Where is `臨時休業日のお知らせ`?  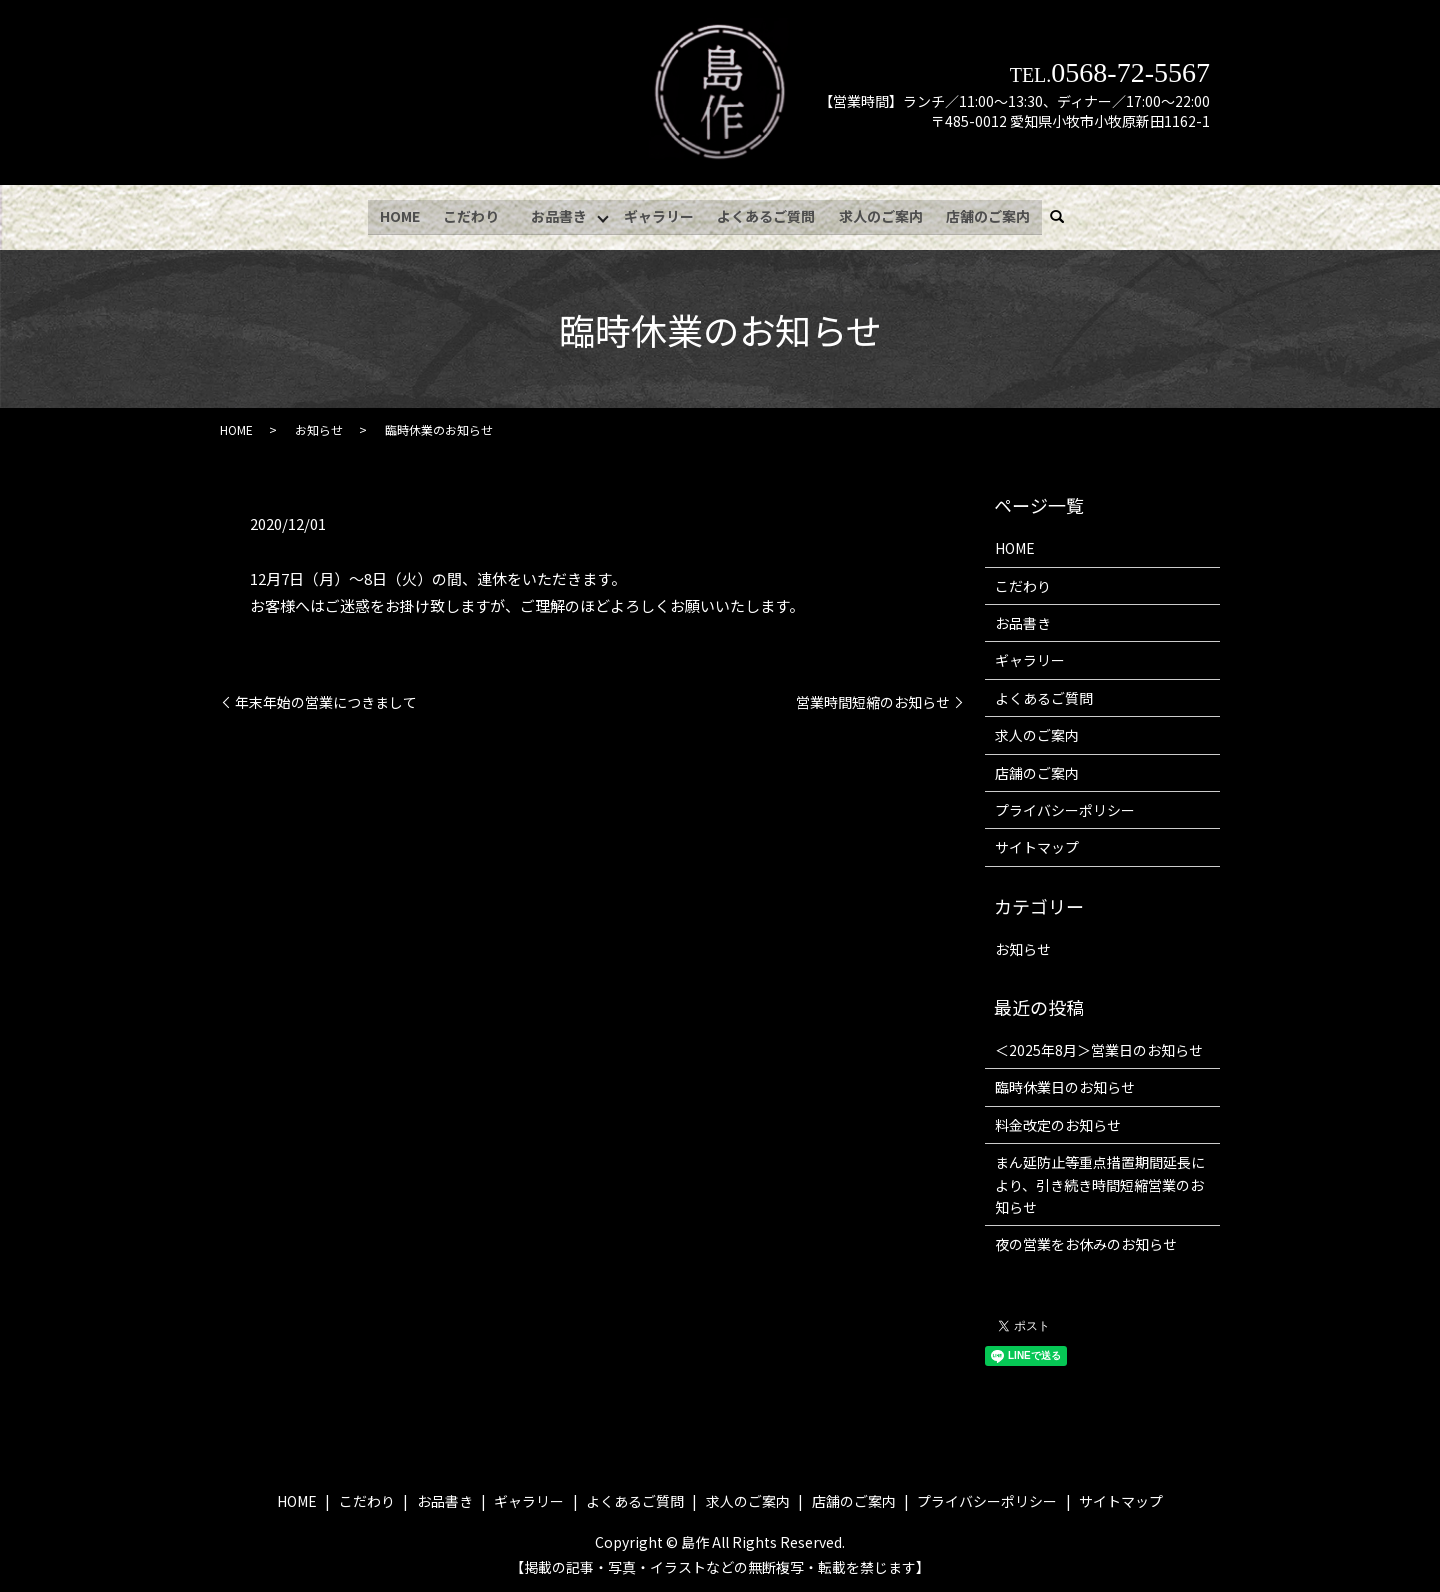 臨時休業日のお知らせ is located at coordinates (1065, 1084).